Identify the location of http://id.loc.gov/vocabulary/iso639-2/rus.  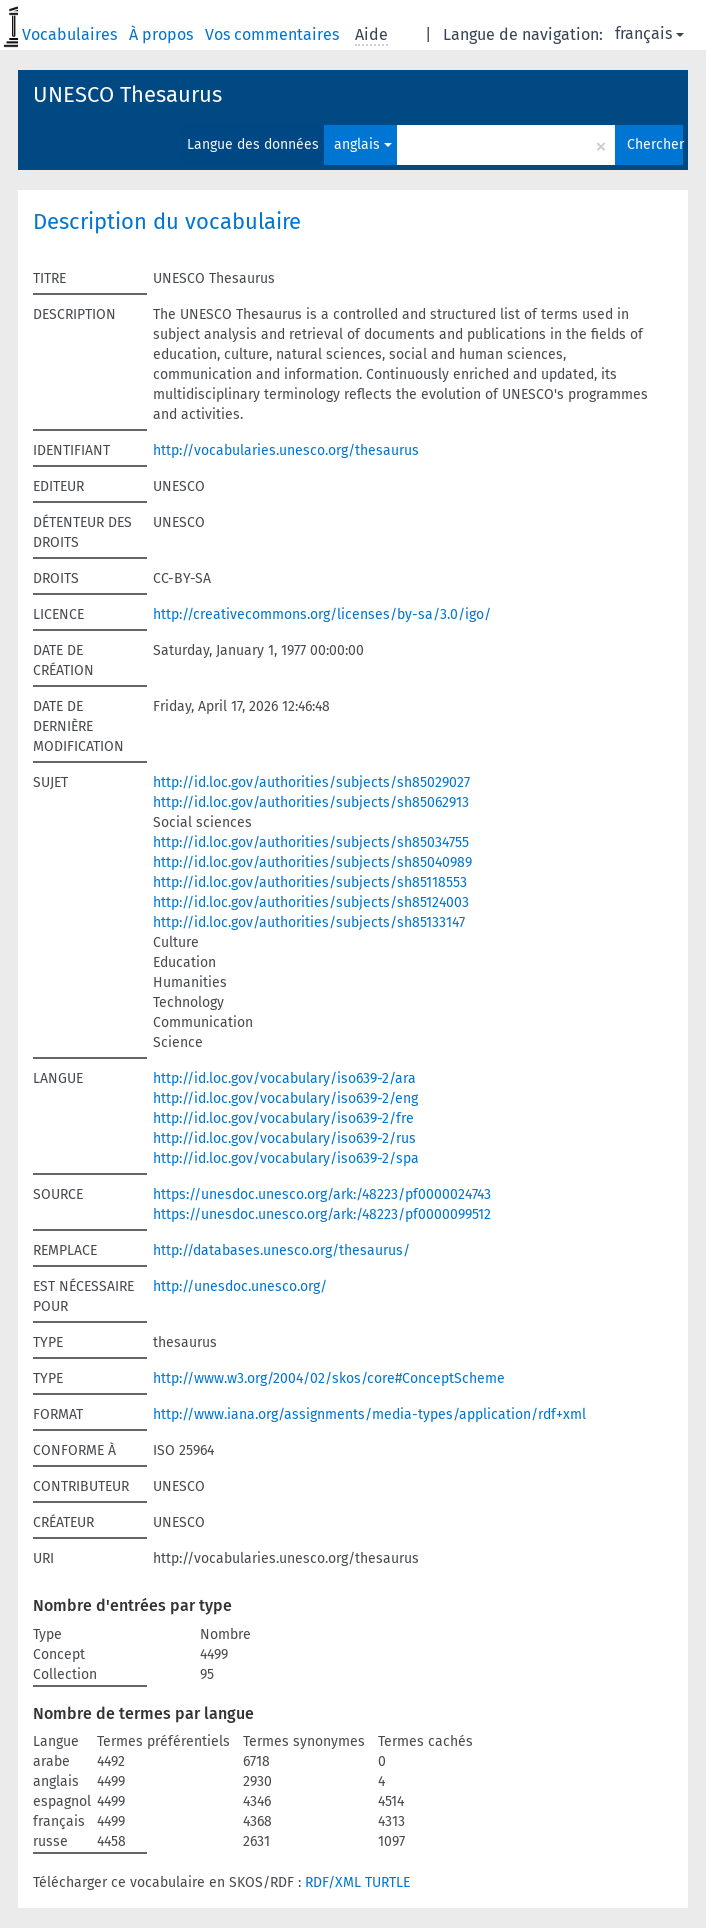
(284, 1138).